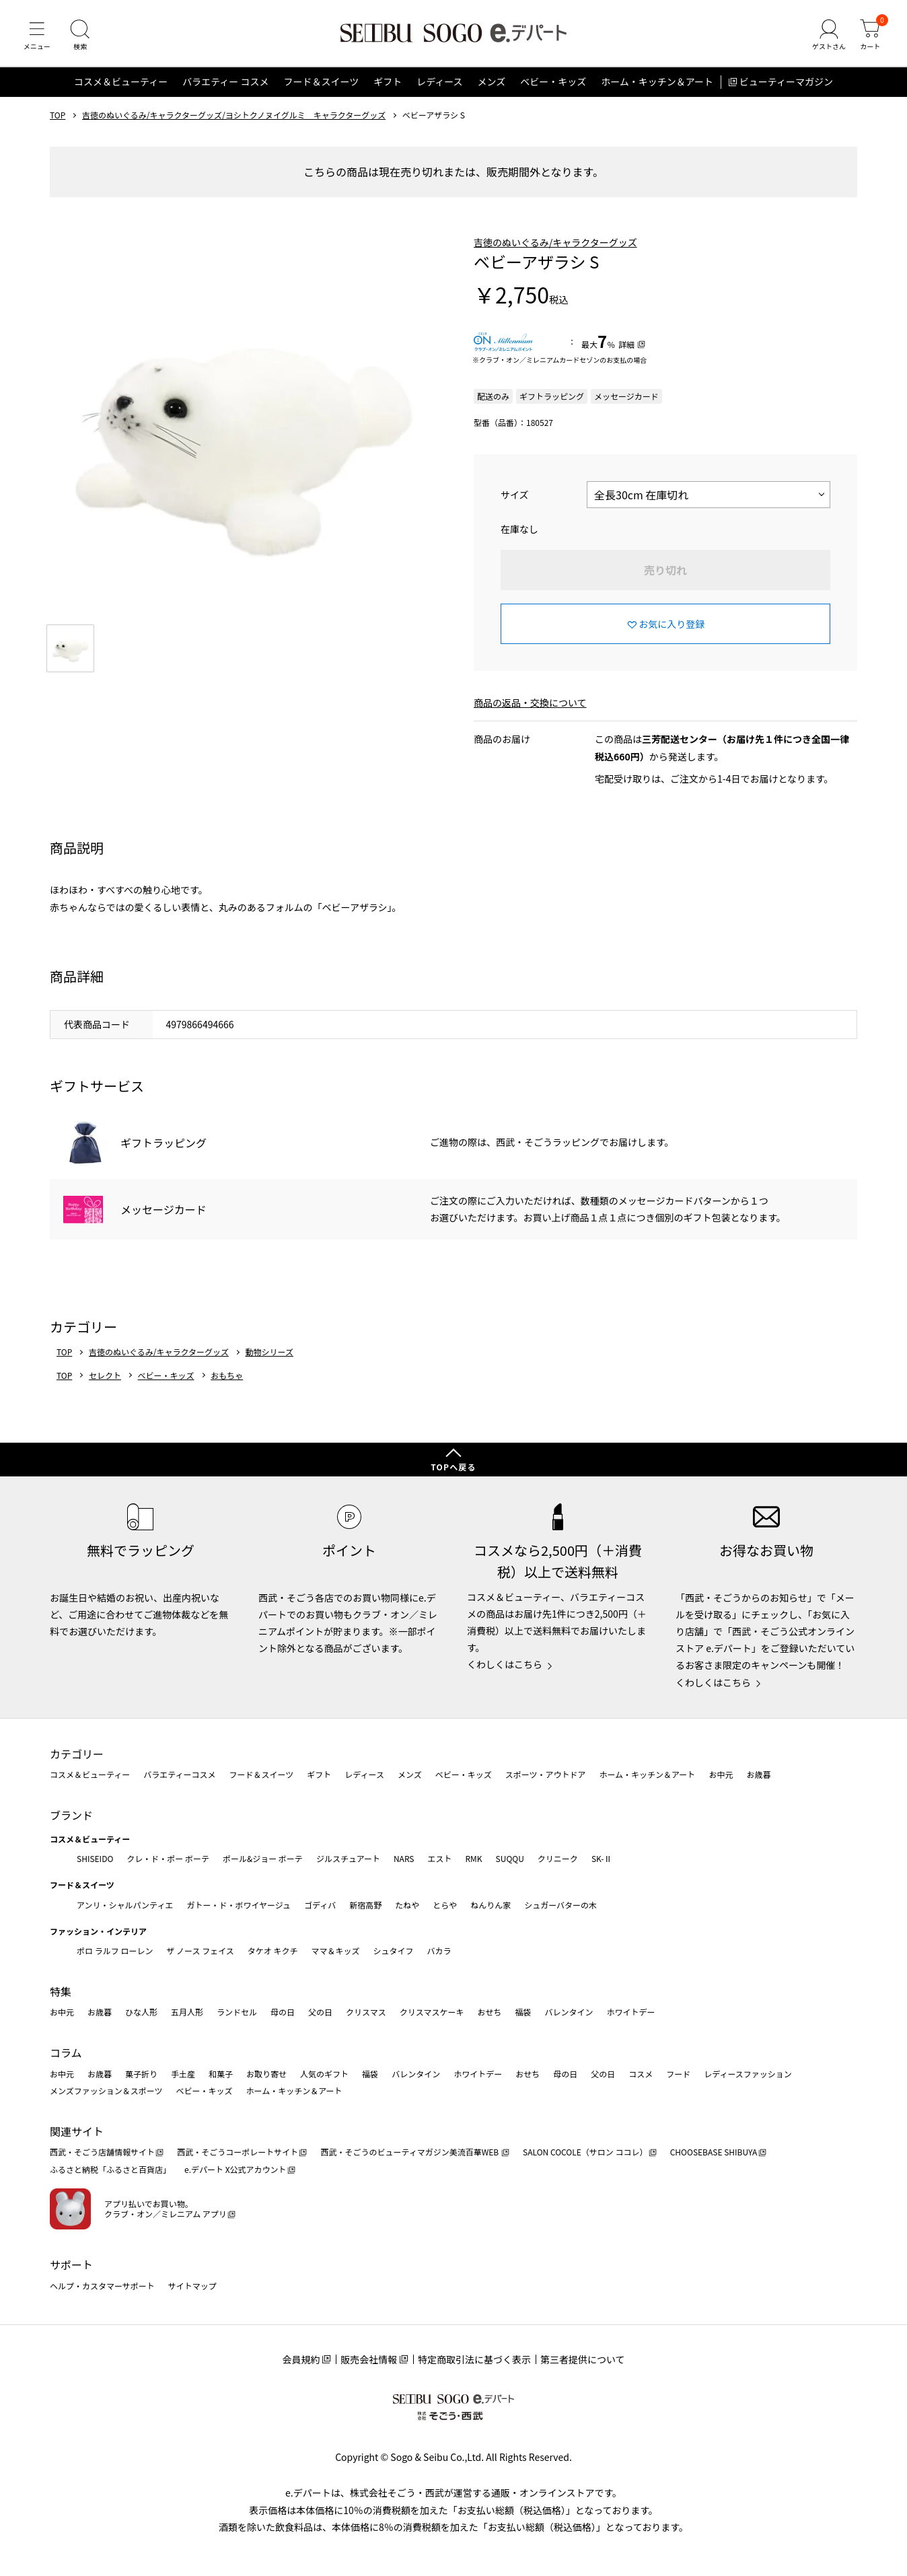  What do you see at coordinates (553, 83) in the screenshot?
I see `ベビー・キッズ` at bounding box center [553, 83].